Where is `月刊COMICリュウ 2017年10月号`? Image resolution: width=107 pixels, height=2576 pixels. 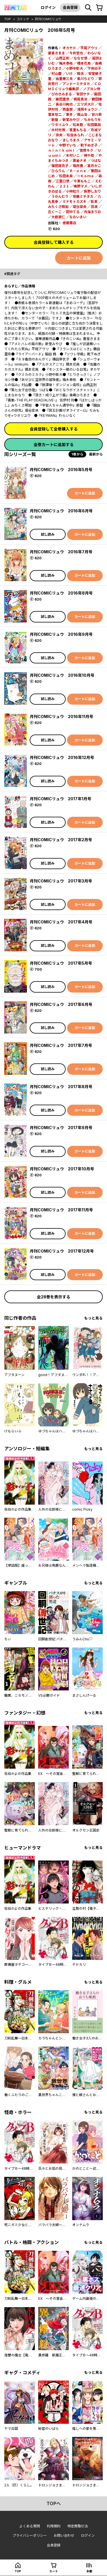
月刊COMICリュウ 2017年10月号 is located at coordinates (62, 1168).